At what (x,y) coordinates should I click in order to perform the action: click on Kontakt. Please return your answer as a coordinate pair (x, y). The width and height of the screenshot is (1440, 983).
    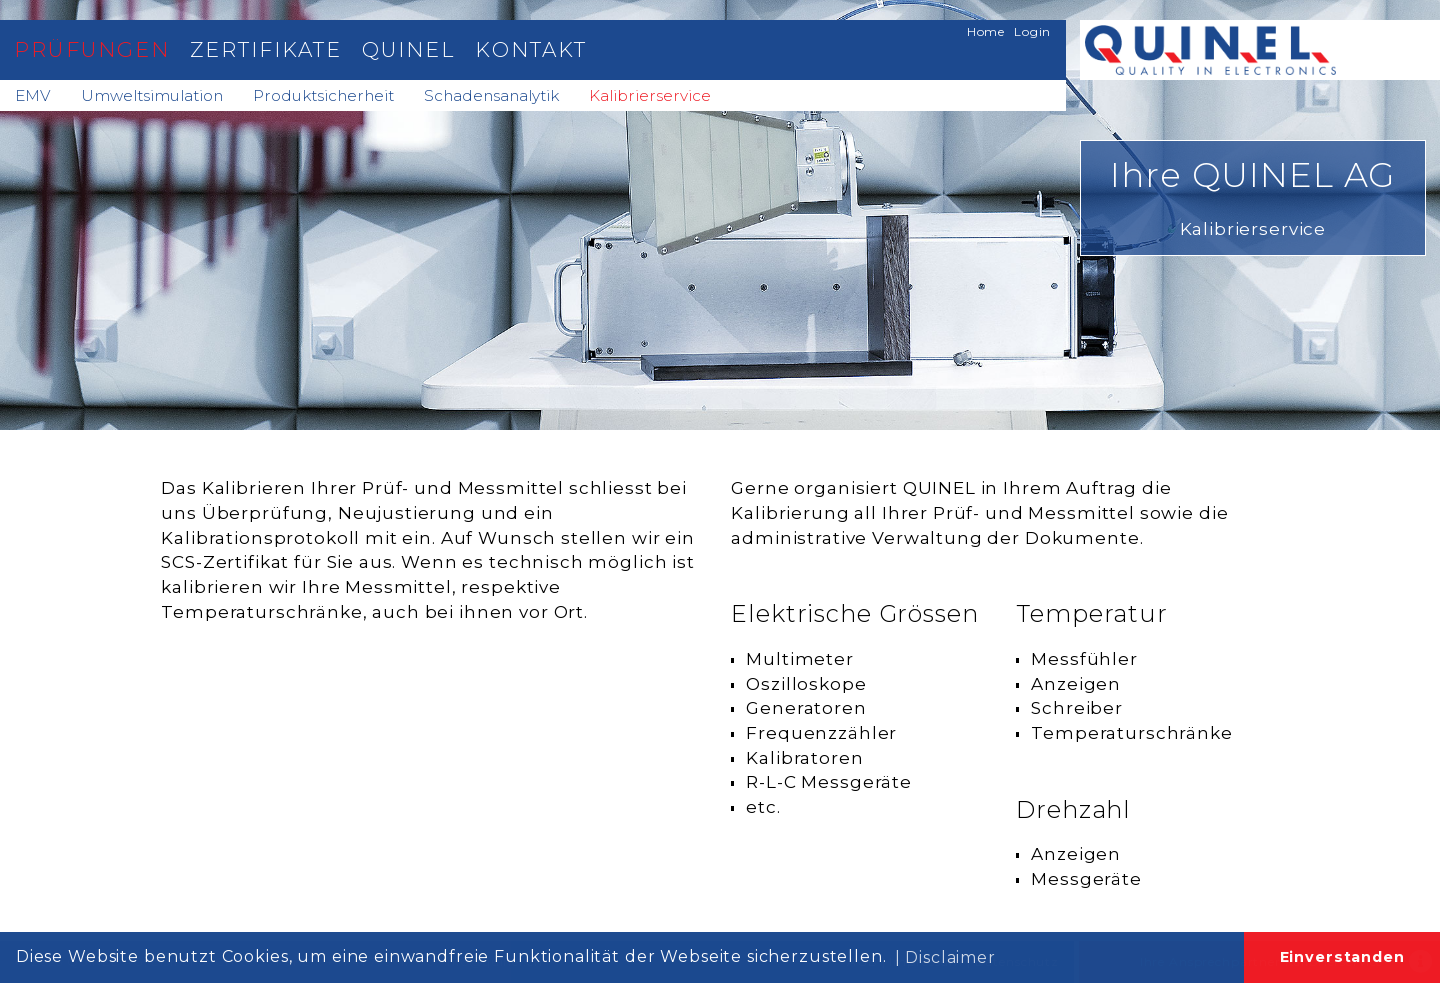
    Looking at the image, I should click on (530, 49).